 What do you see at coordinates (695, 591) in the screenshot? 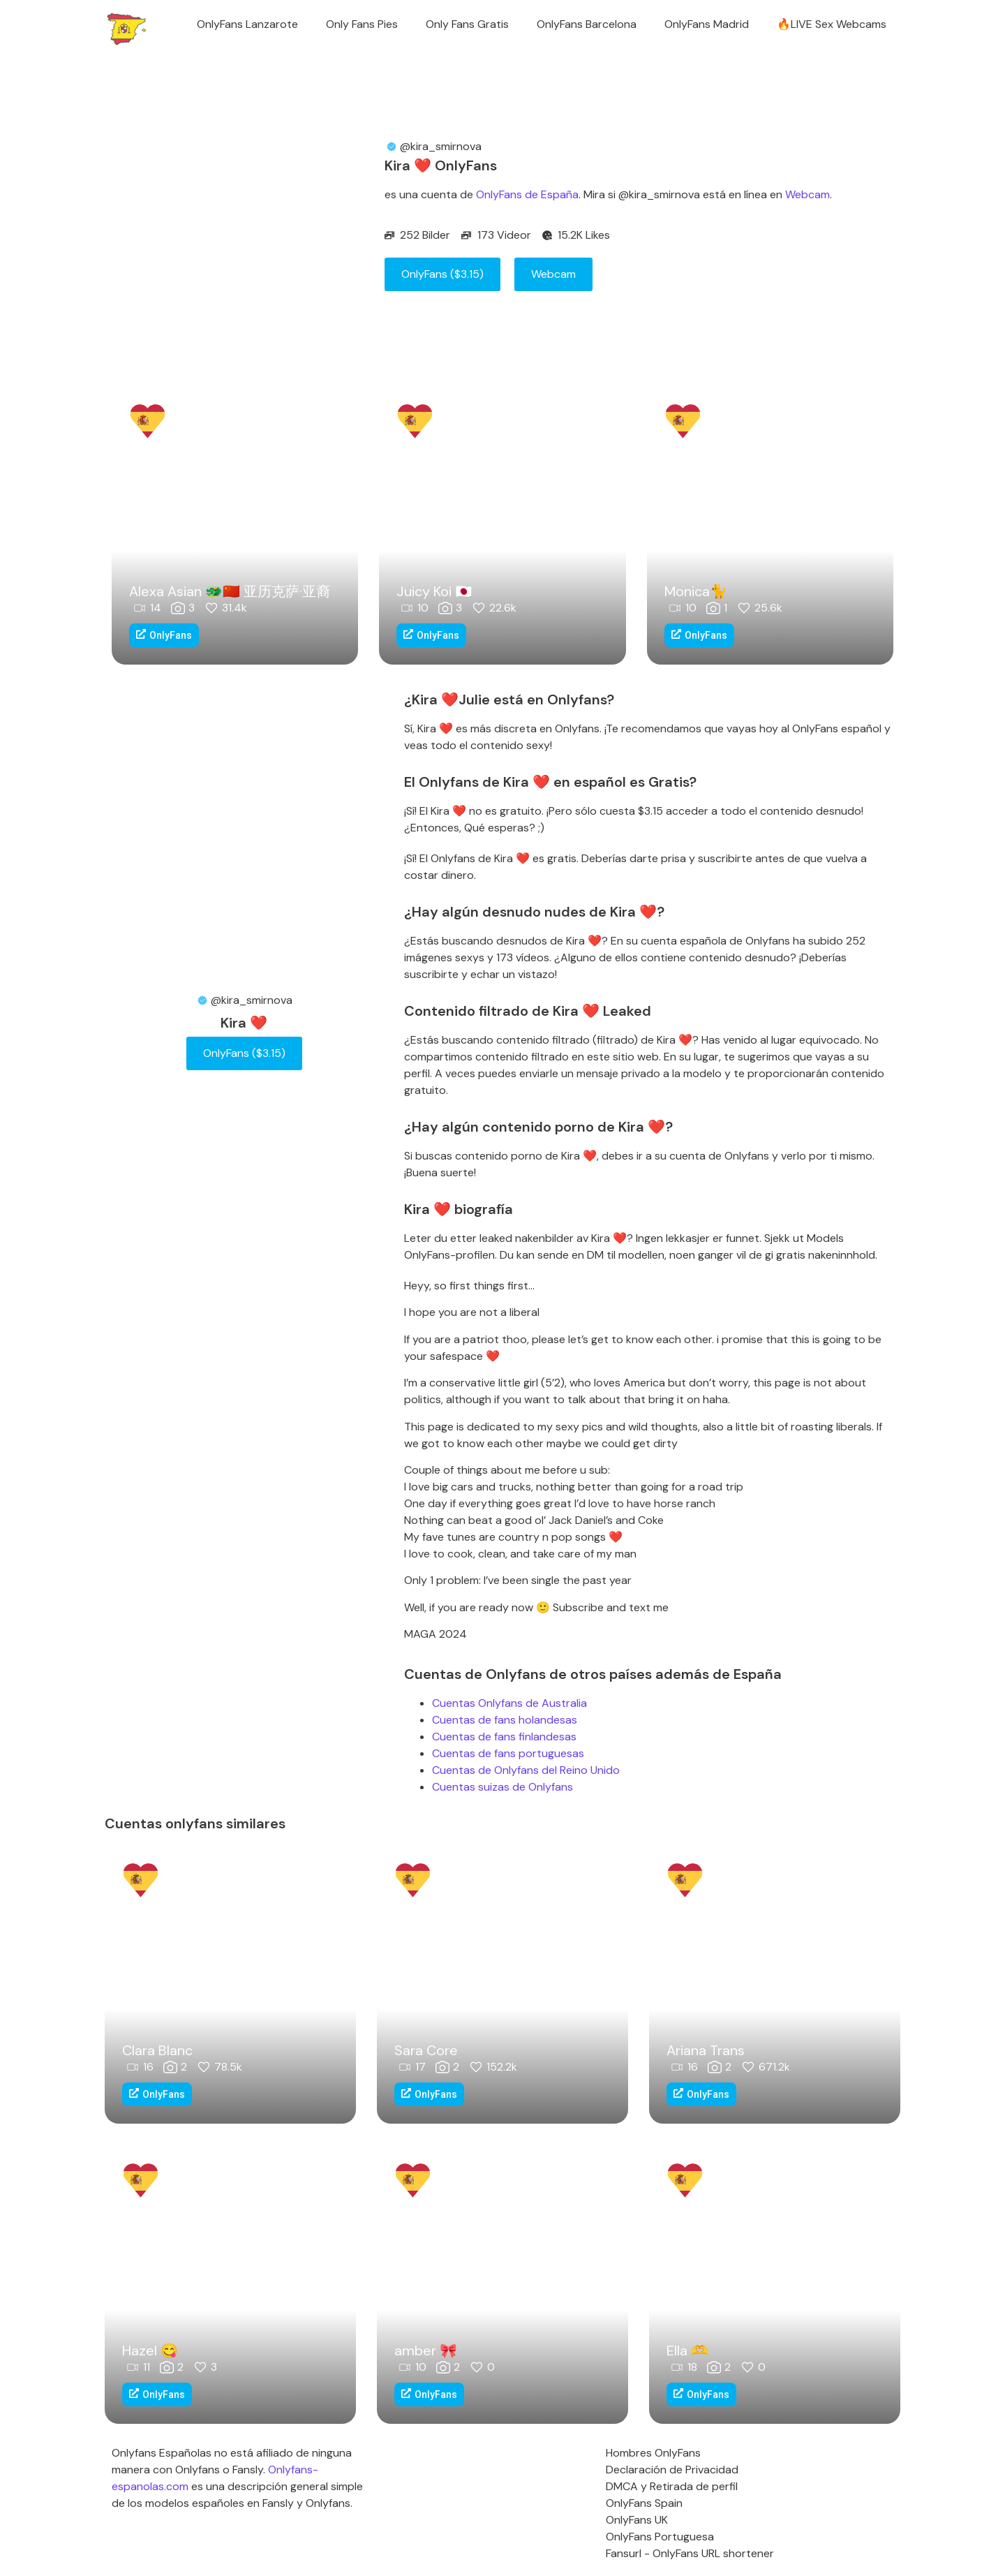
I see `Monica🐈` at bounding box center [695, 591].